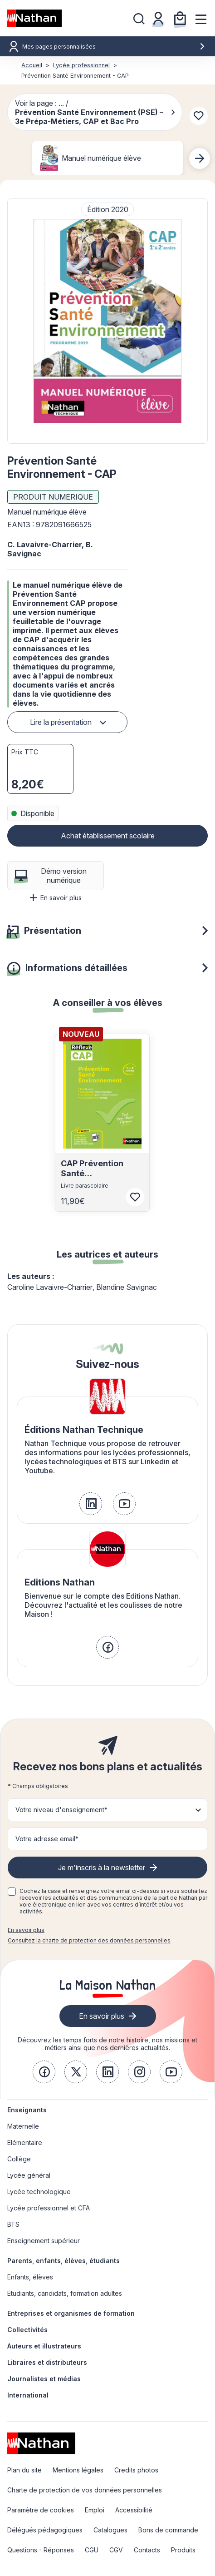 The height and width of the screenshot is (2576, 215). Describe the element at coordinates (43, 2240) in the screenshot. I see `Enseignement supérieur [link]` at that location.